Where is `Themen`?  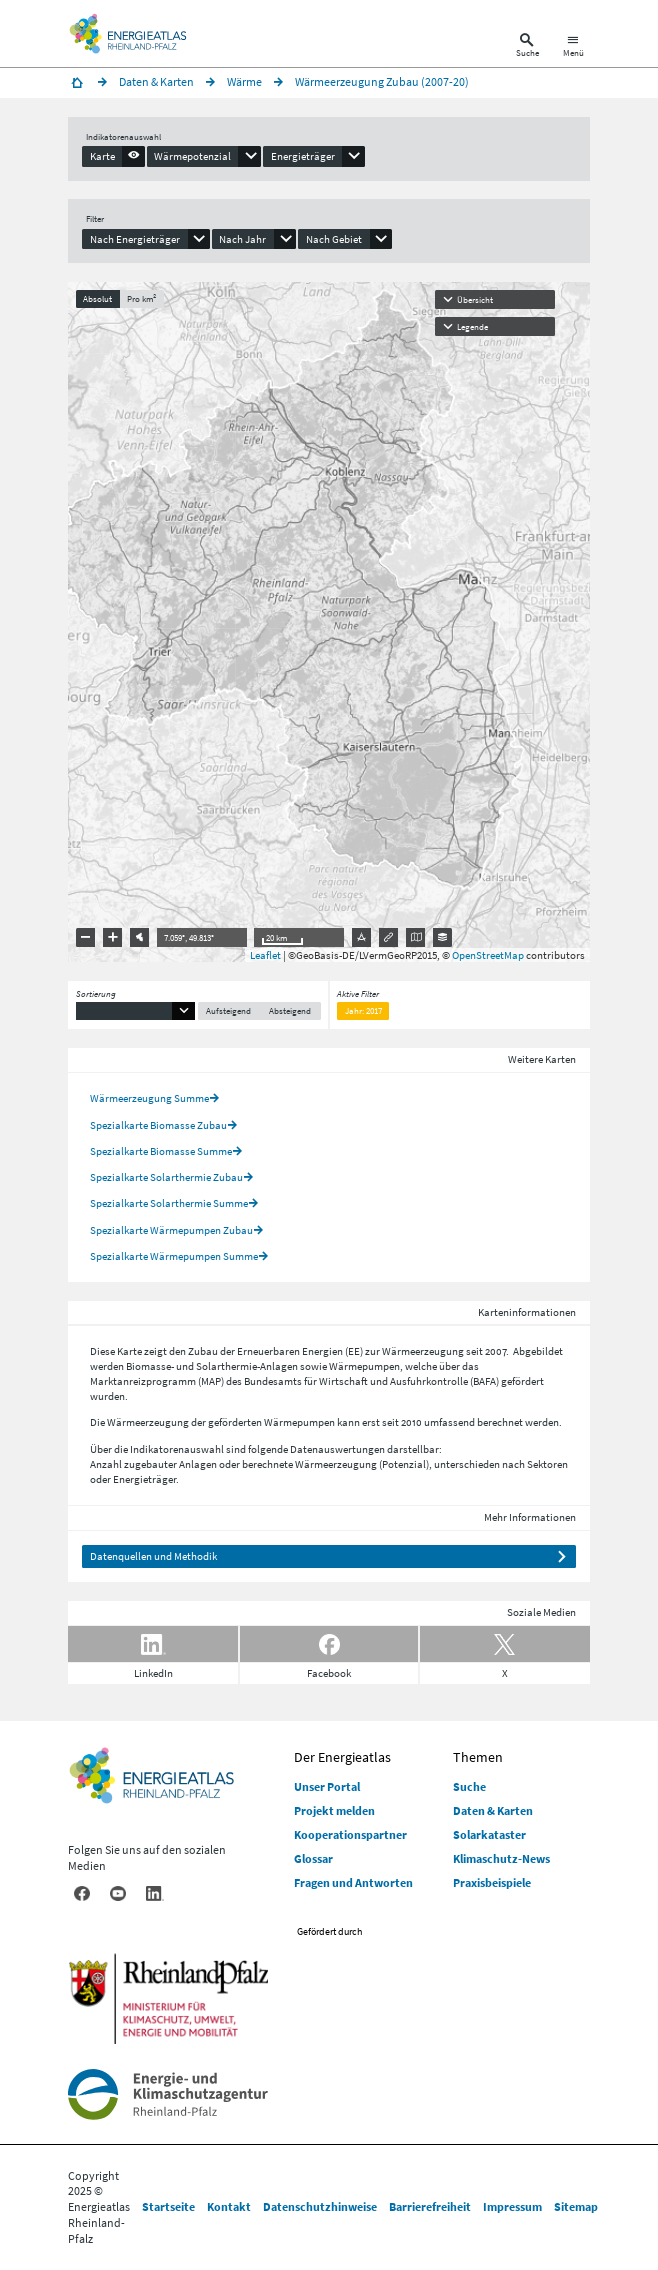 Themen is located at coordinates (478, 1757).